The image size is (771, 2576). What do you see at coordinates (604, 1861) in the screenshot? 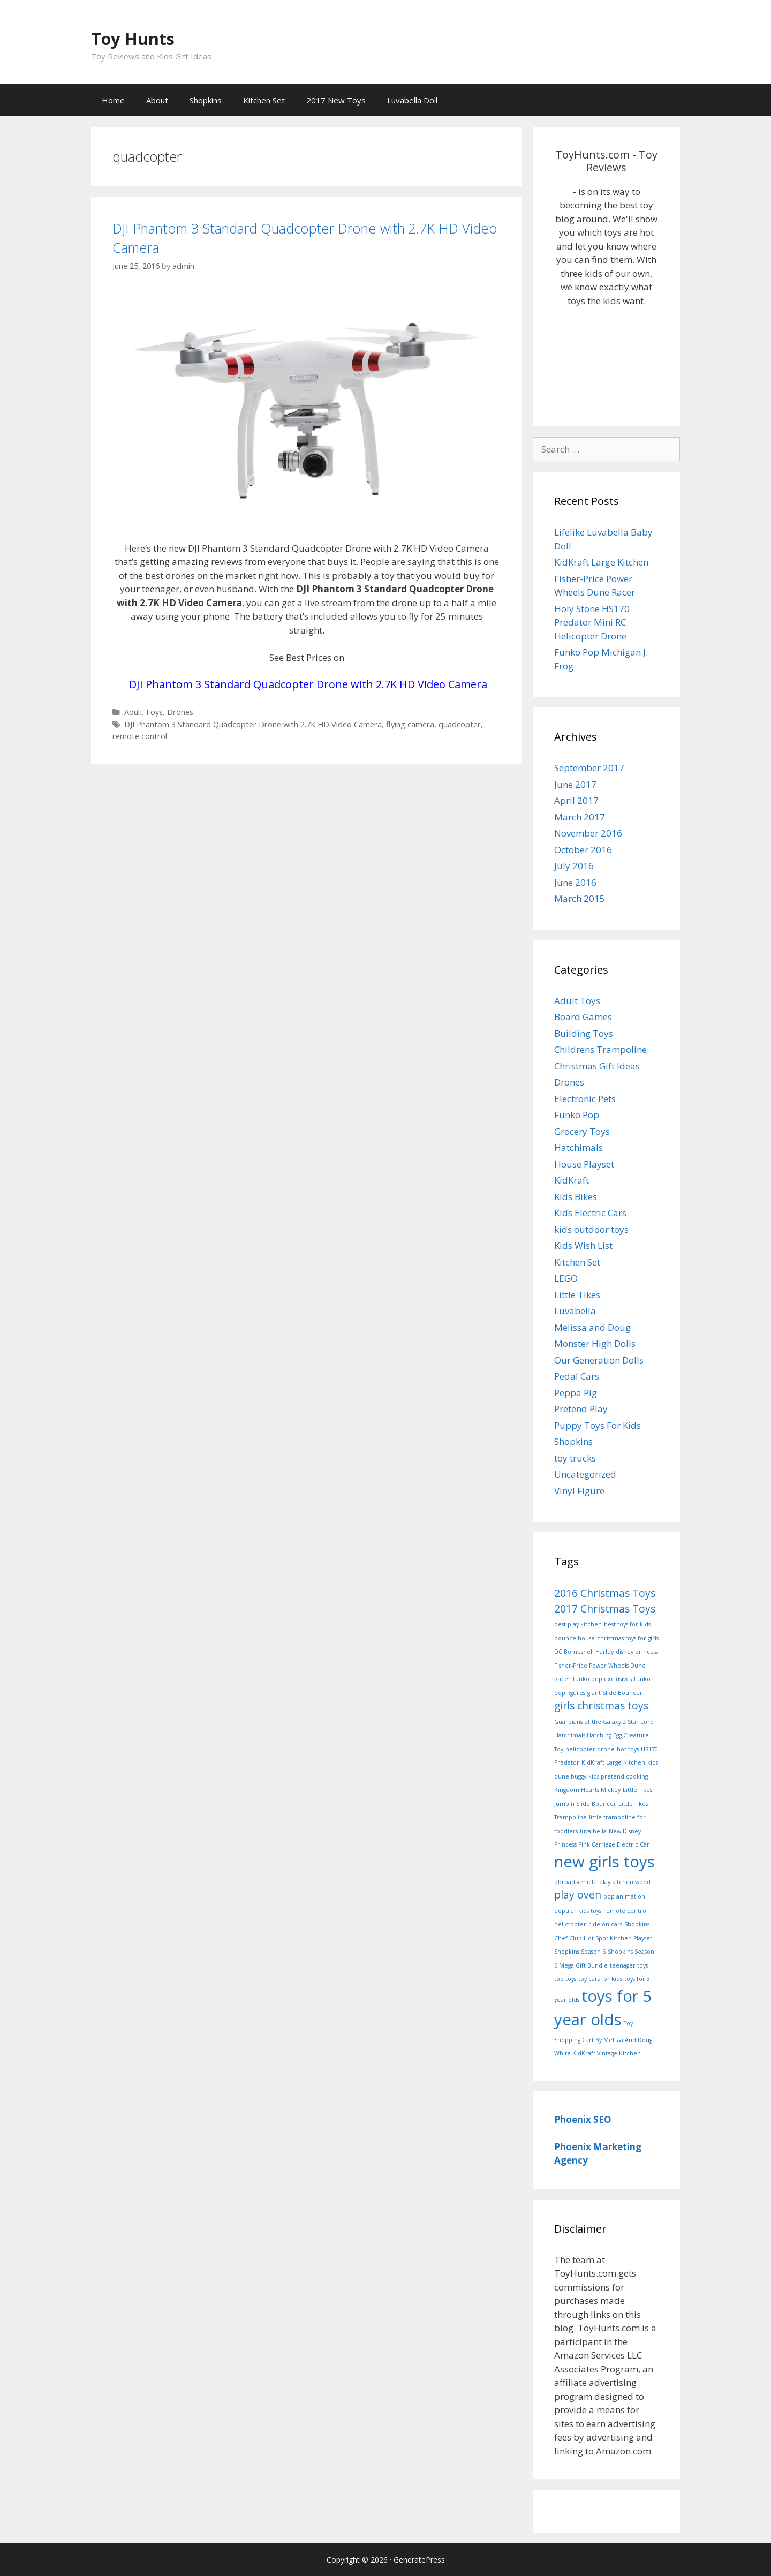
I see `new girls toys [new girls toys (4 items)]` at bounding box center [604, 1861].